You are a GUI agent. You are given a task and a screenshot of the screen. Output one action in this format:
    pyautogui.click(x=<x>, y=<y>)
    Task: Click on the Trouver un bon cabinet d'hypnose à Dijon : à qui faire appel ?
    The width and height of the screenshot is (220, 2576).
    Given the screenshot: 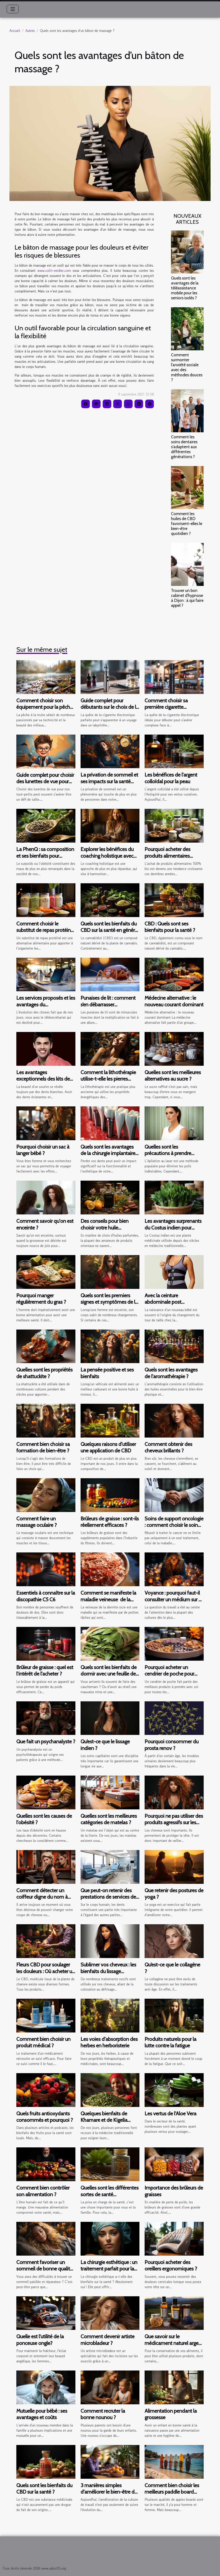 What is the action you would take?
    pyautogui.click(x=187, y=598)
    